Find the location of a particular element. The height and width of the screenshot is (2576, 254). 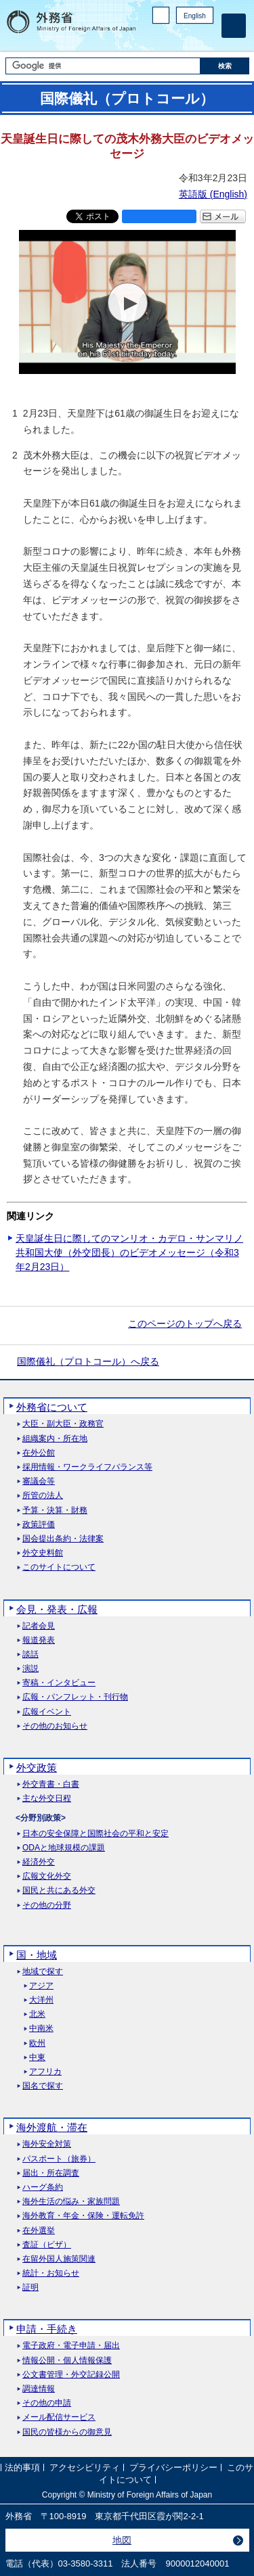

その他のお知らせ is located at coordinates (54, 1726).